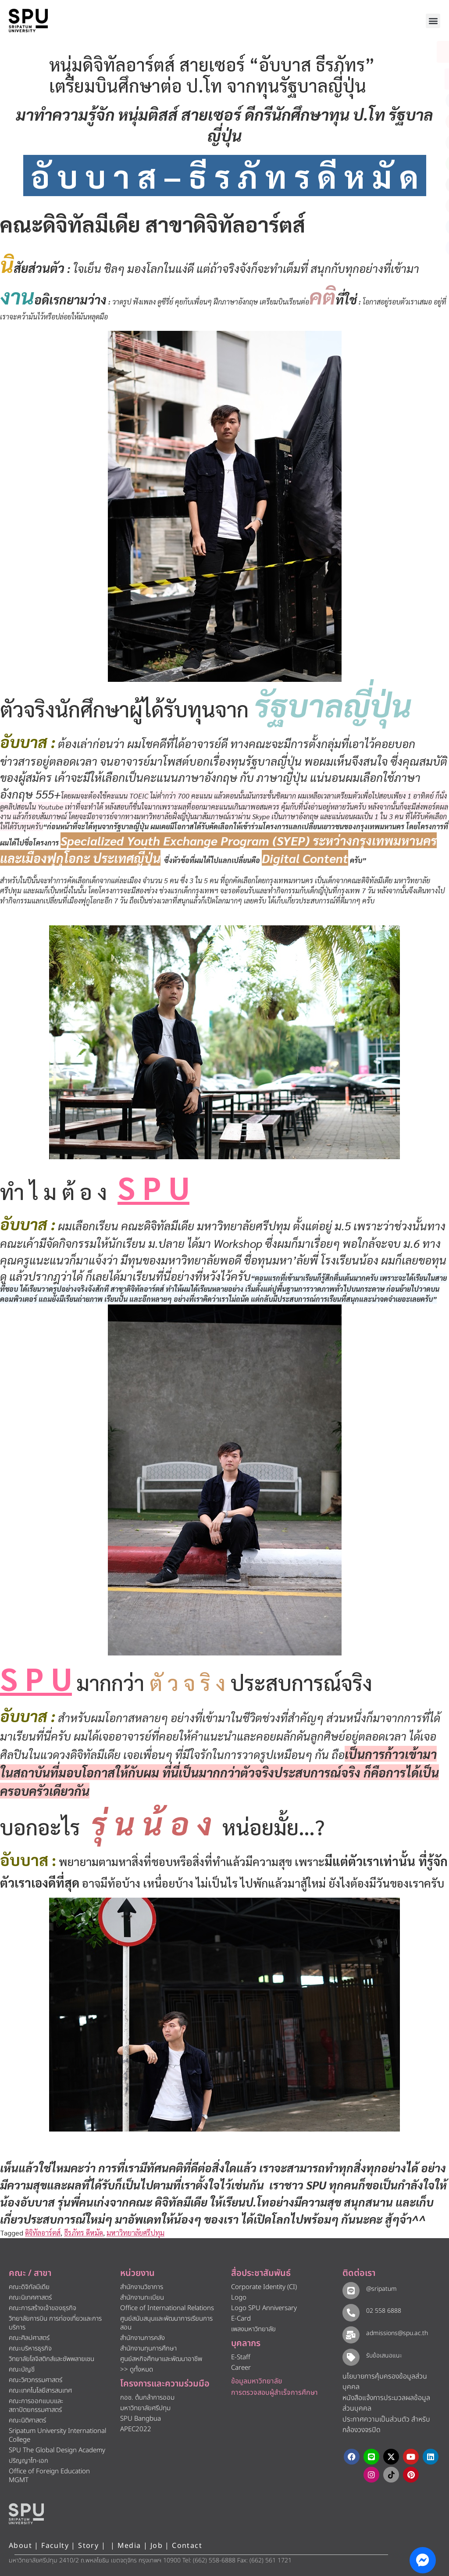 This screenshot has width=449, height=2576. What do you see at coordinates (137, 2273) in the screenshot?
I see `หน่วยงาน` at bounding box center [137, 2273].